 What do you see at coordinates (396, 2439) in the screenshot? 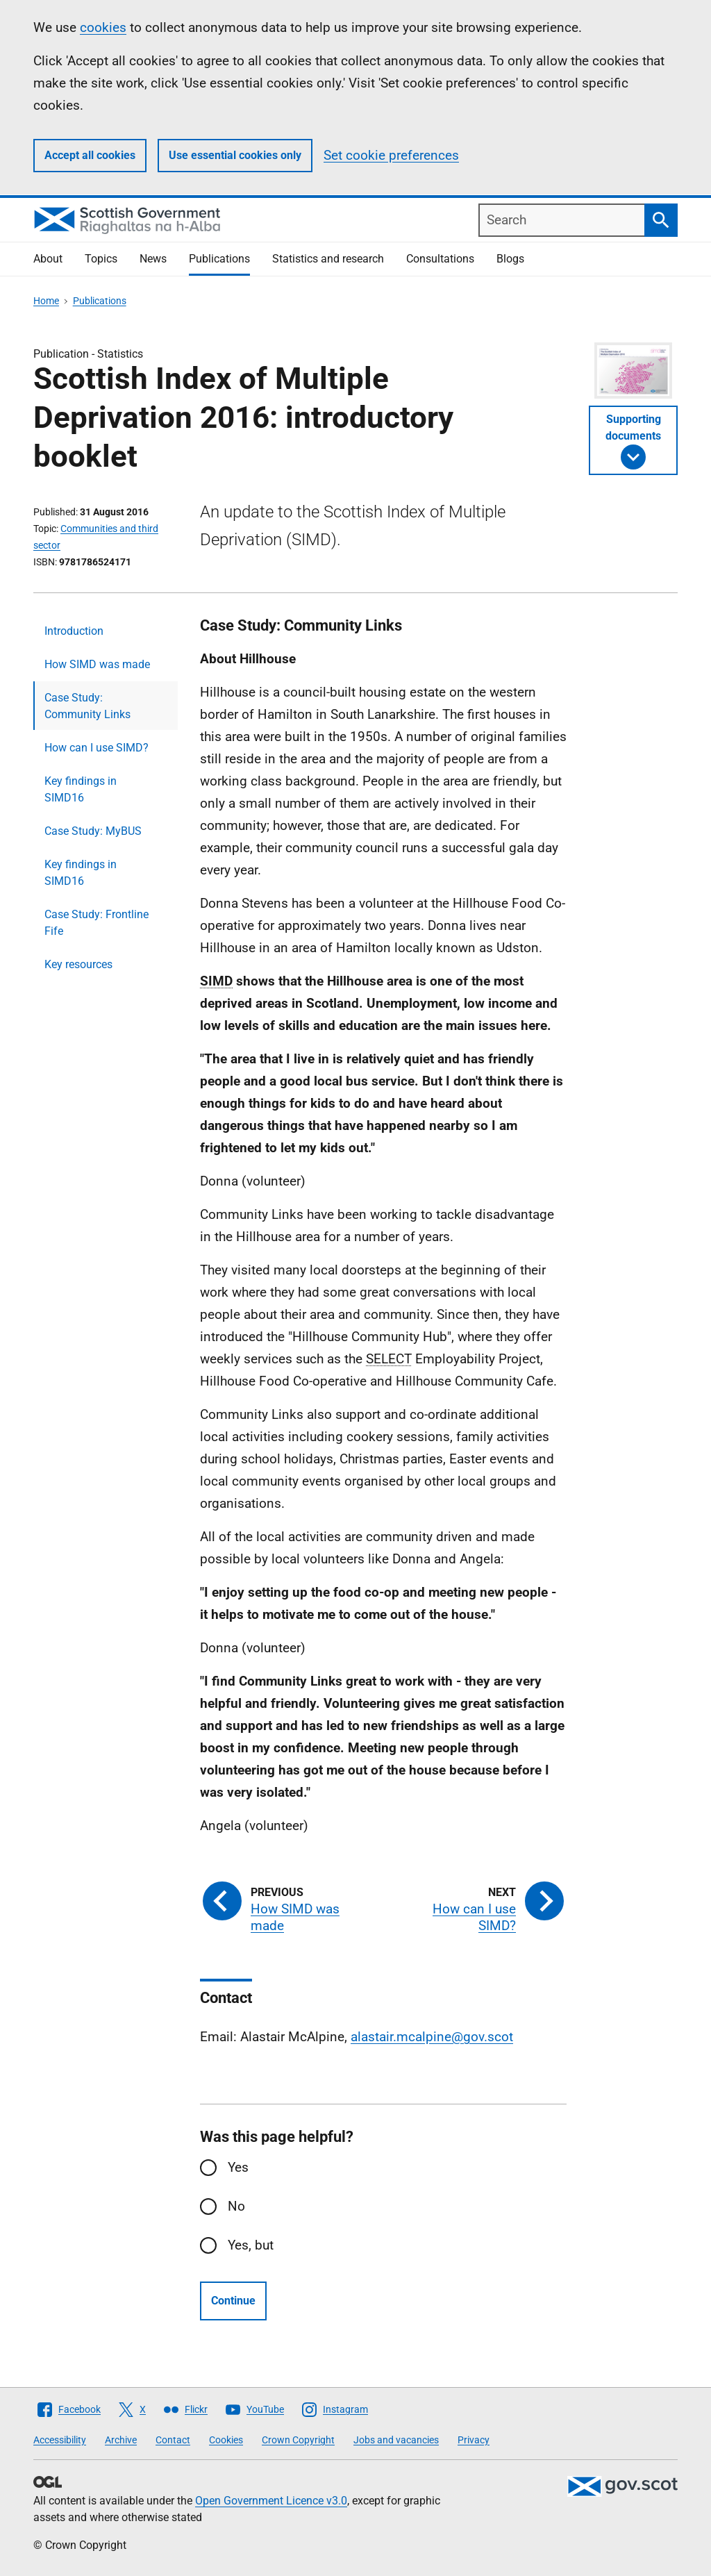
I see `Jobs and vacancies` at bounding box center [396, 2439].